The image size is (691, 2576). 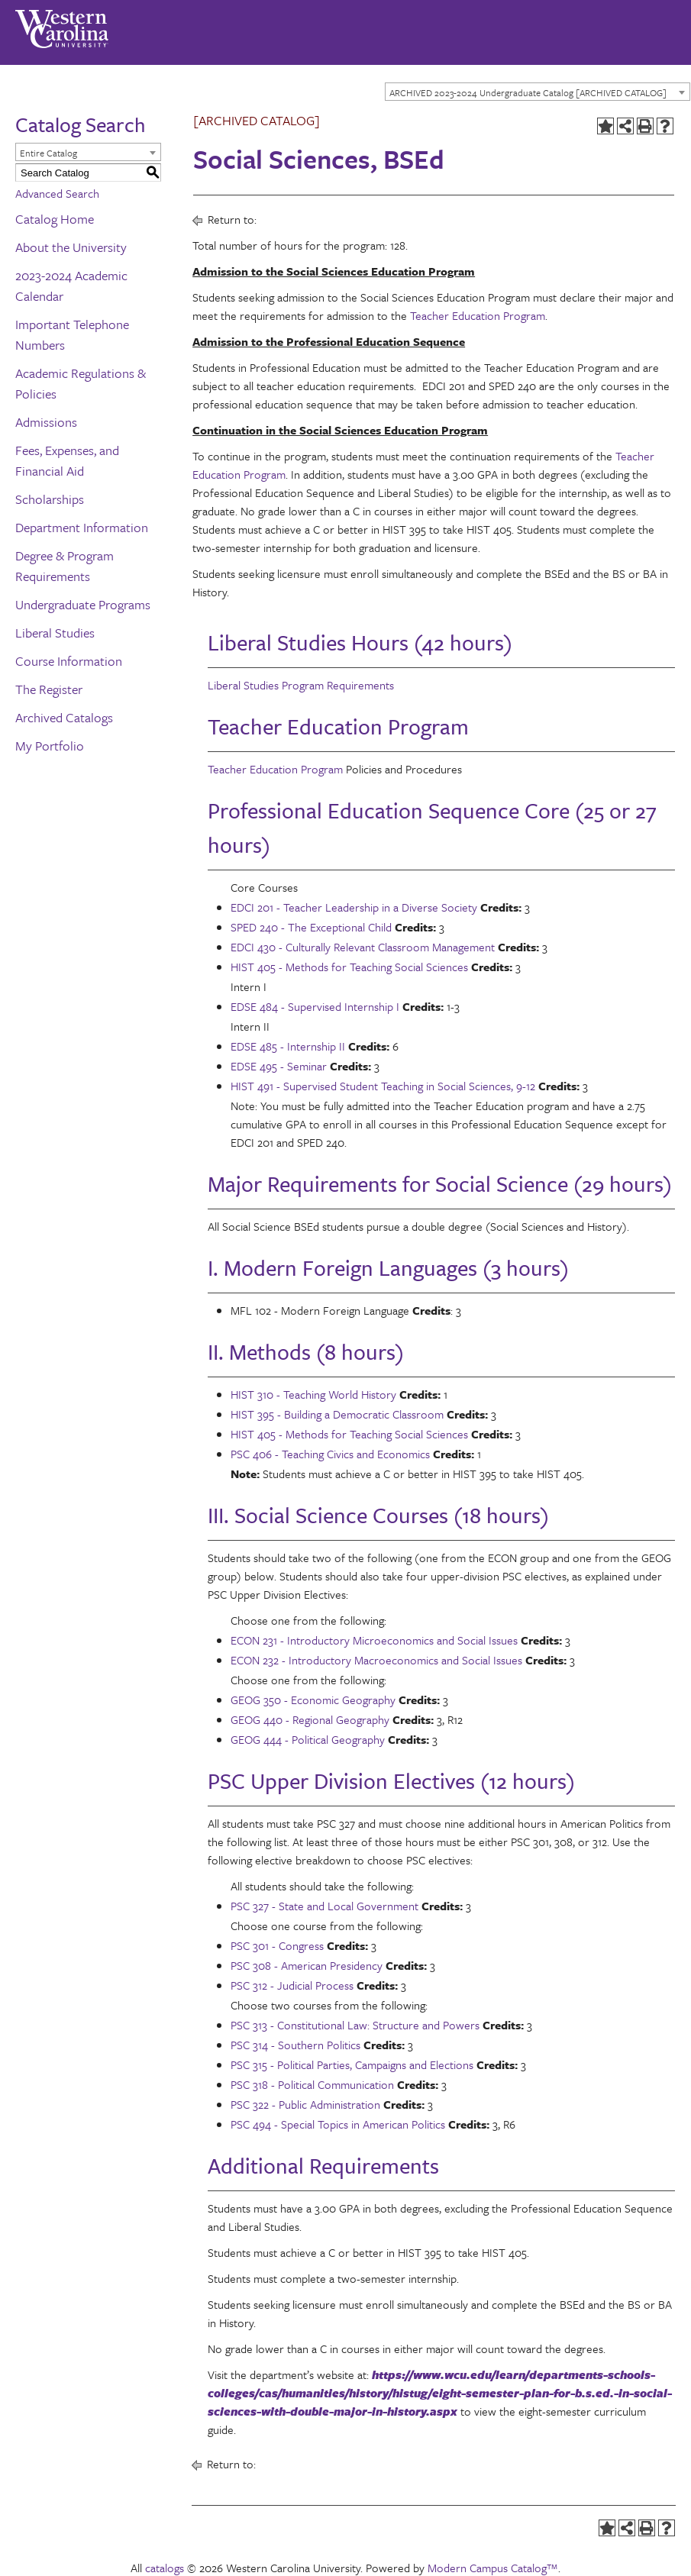 I want to click on PSC 312 - Judicial Process [View course details for PSC 312 - Judicial Process], so click(x=292, y=1985).